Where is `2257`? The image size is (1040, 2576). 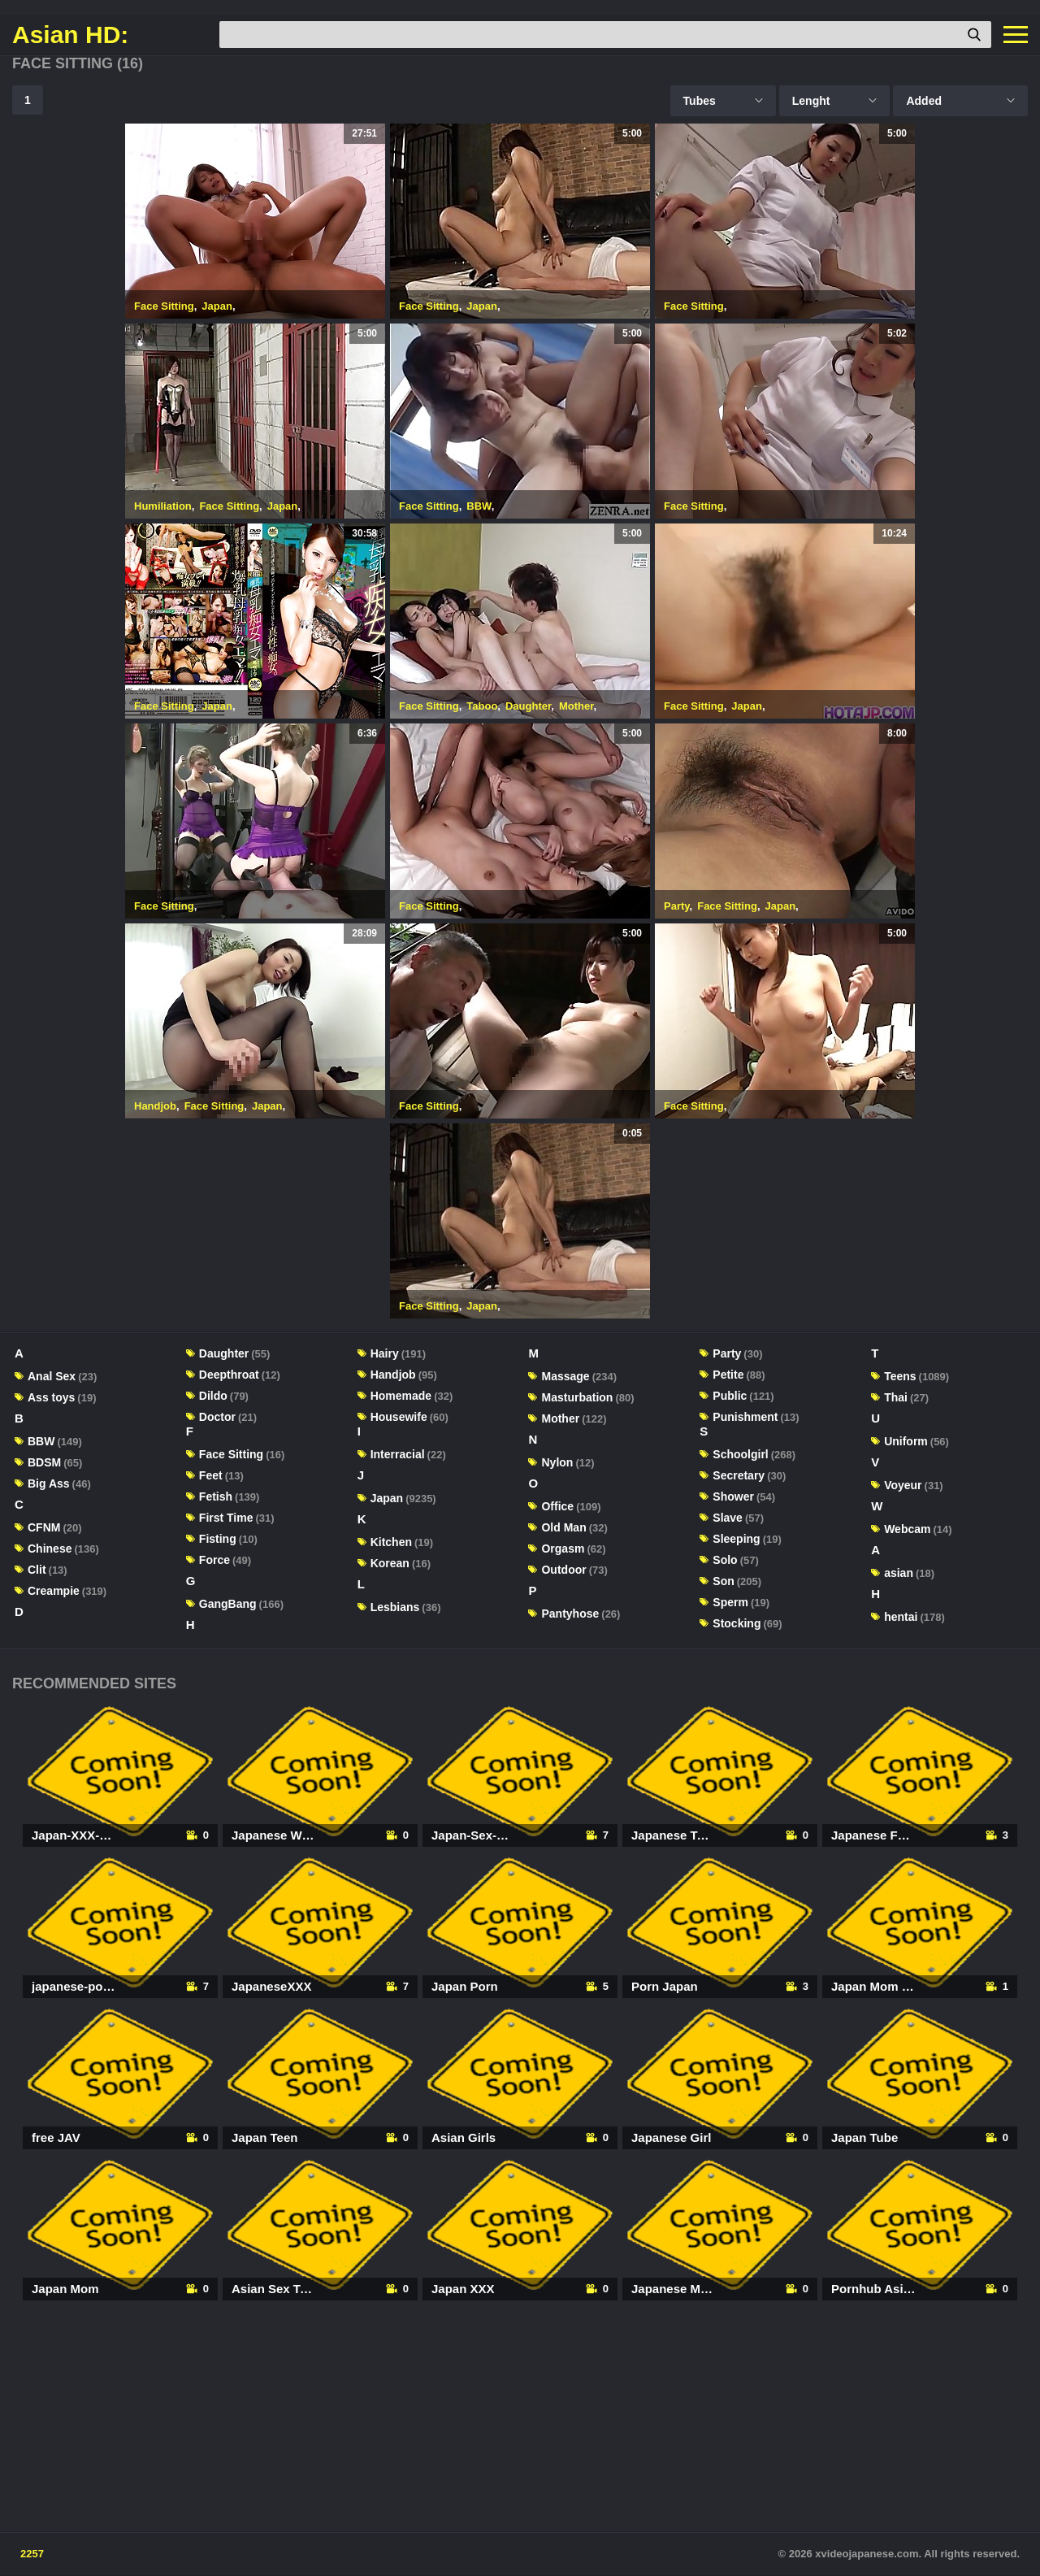 2257 is located at coordinates (32, 2554).